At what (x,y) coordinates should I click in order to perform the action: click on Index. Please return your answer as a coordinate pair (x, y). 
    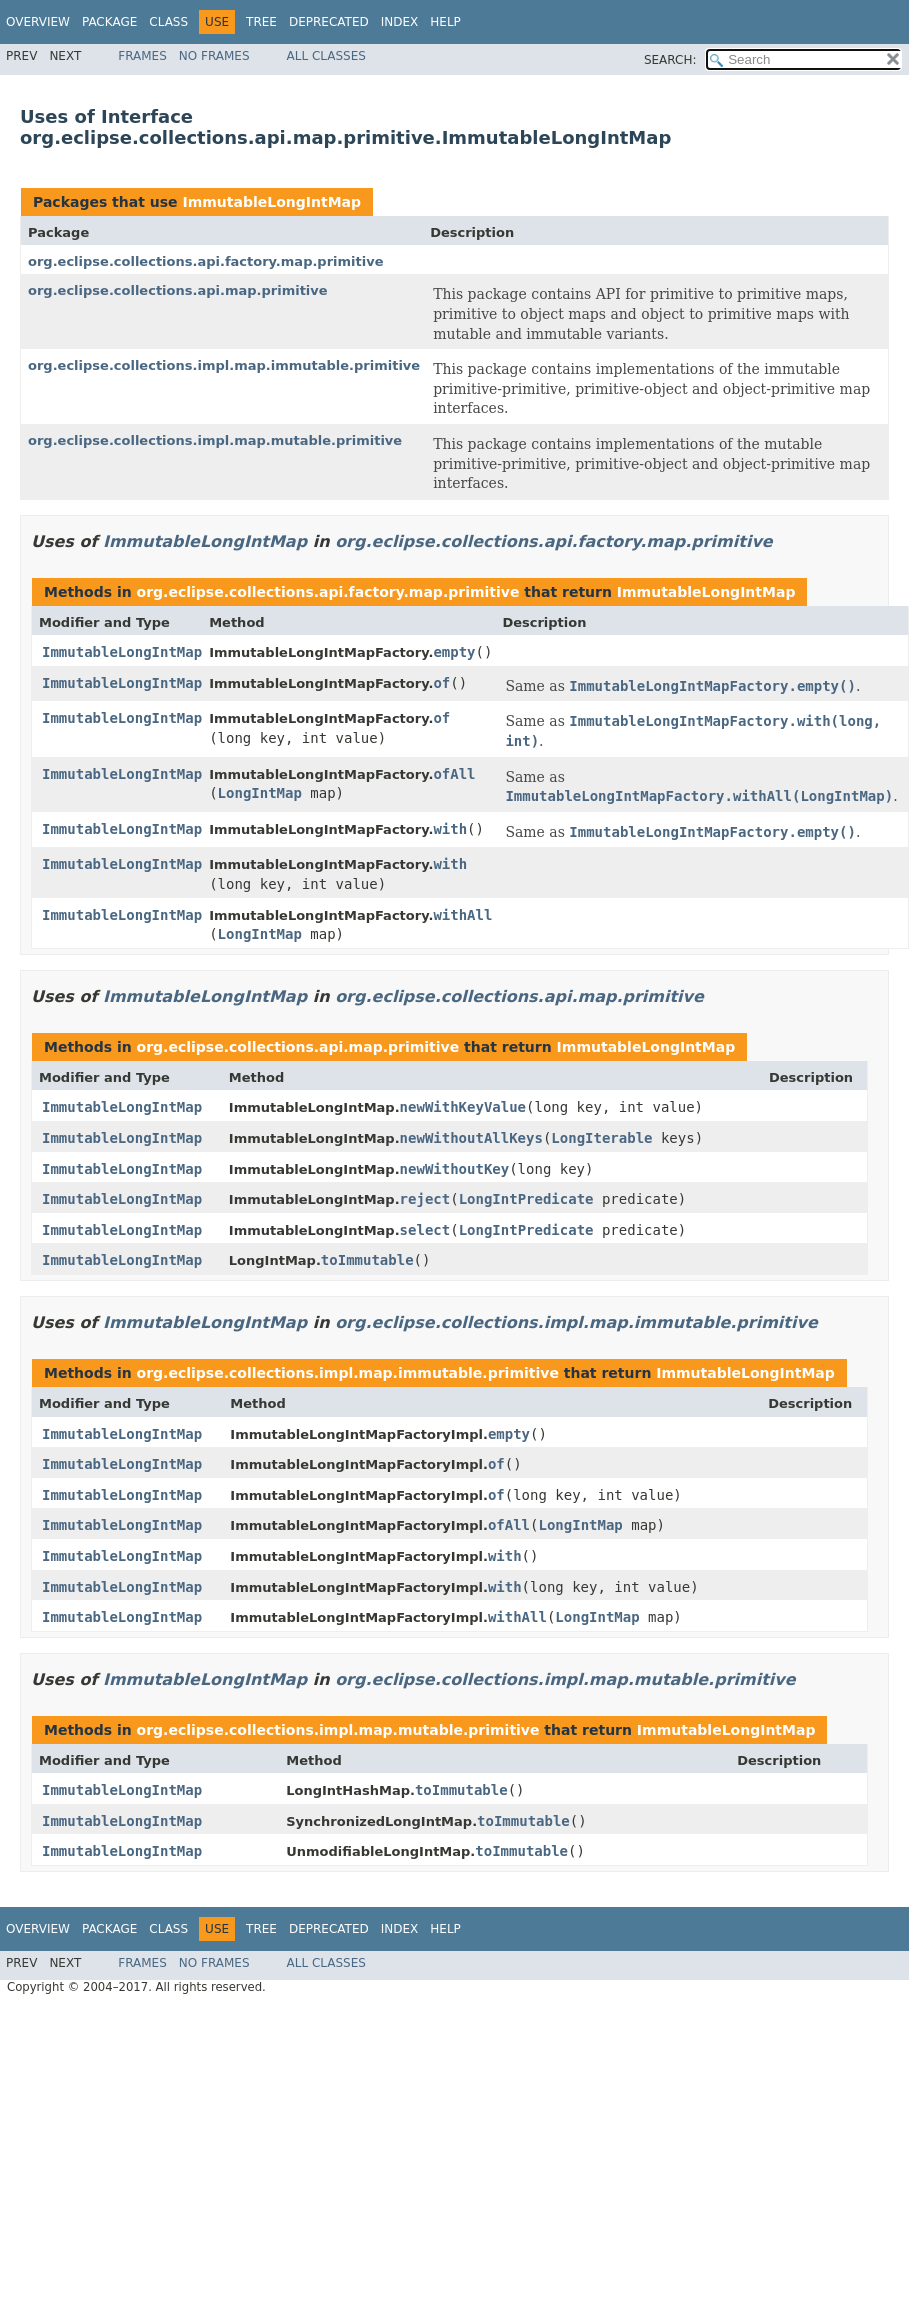
    Looking at the image, I should click on (400, 22).